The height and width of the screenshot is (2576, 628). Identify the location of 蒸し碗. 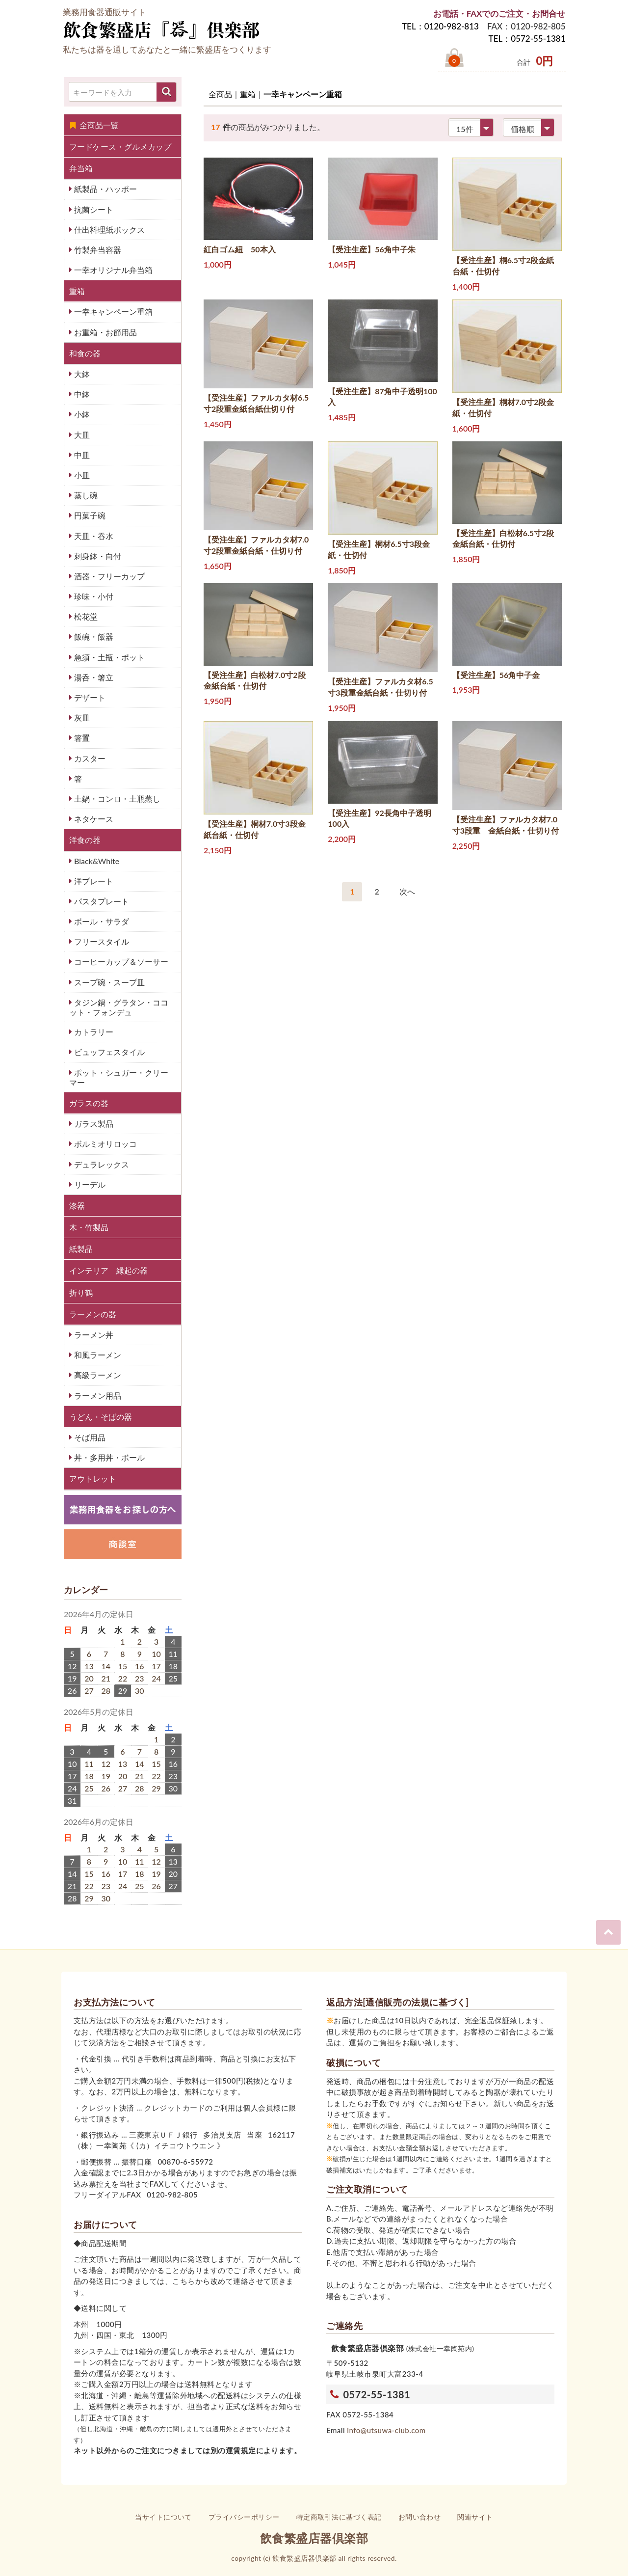
(85, 495).